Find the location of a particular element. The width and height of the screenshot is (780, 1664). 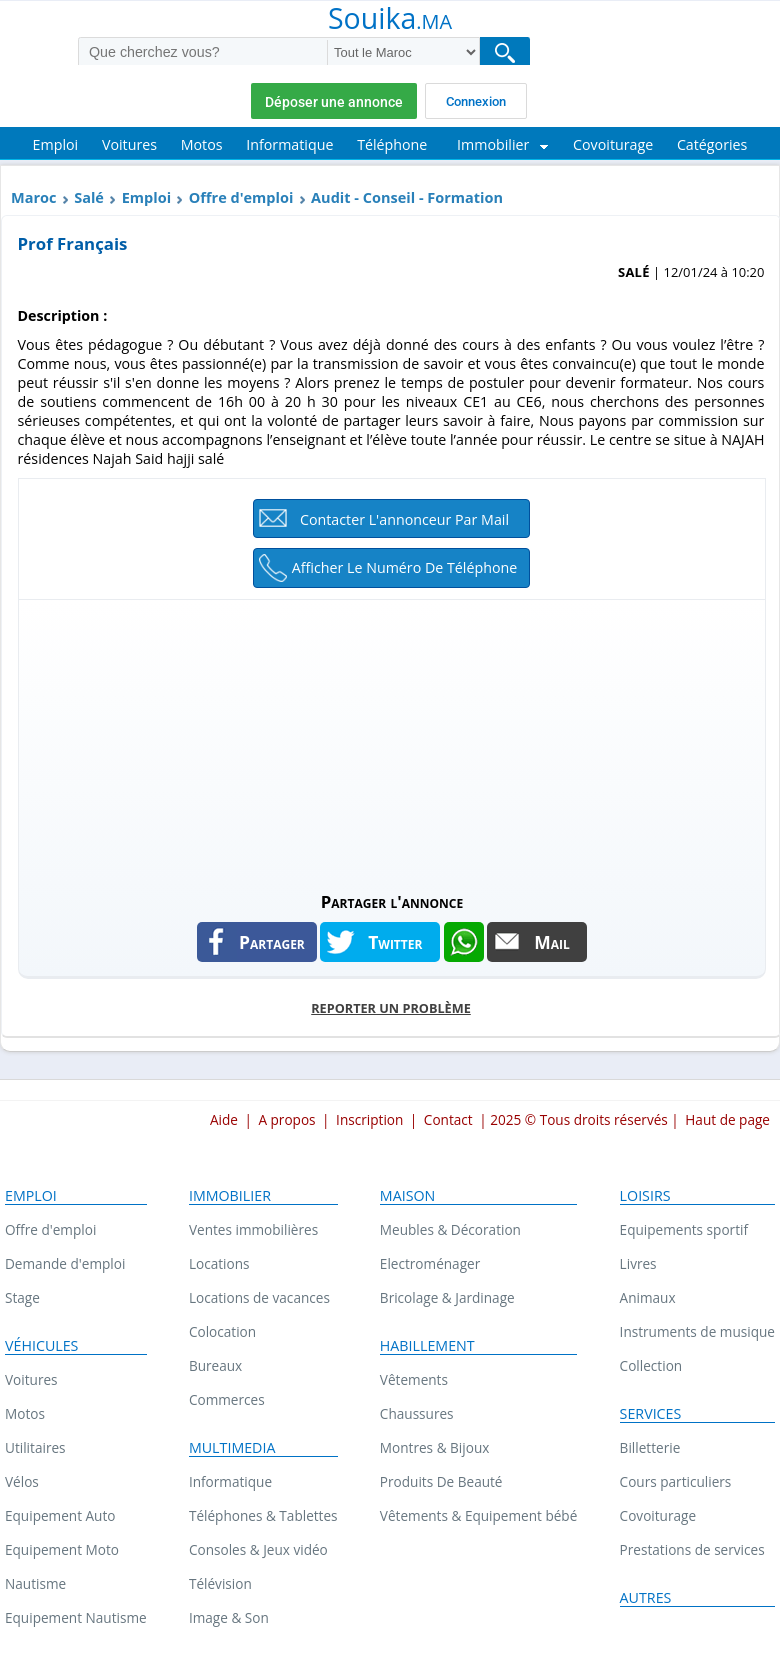

Instruments de musique is located at coordinates (697, 1331).